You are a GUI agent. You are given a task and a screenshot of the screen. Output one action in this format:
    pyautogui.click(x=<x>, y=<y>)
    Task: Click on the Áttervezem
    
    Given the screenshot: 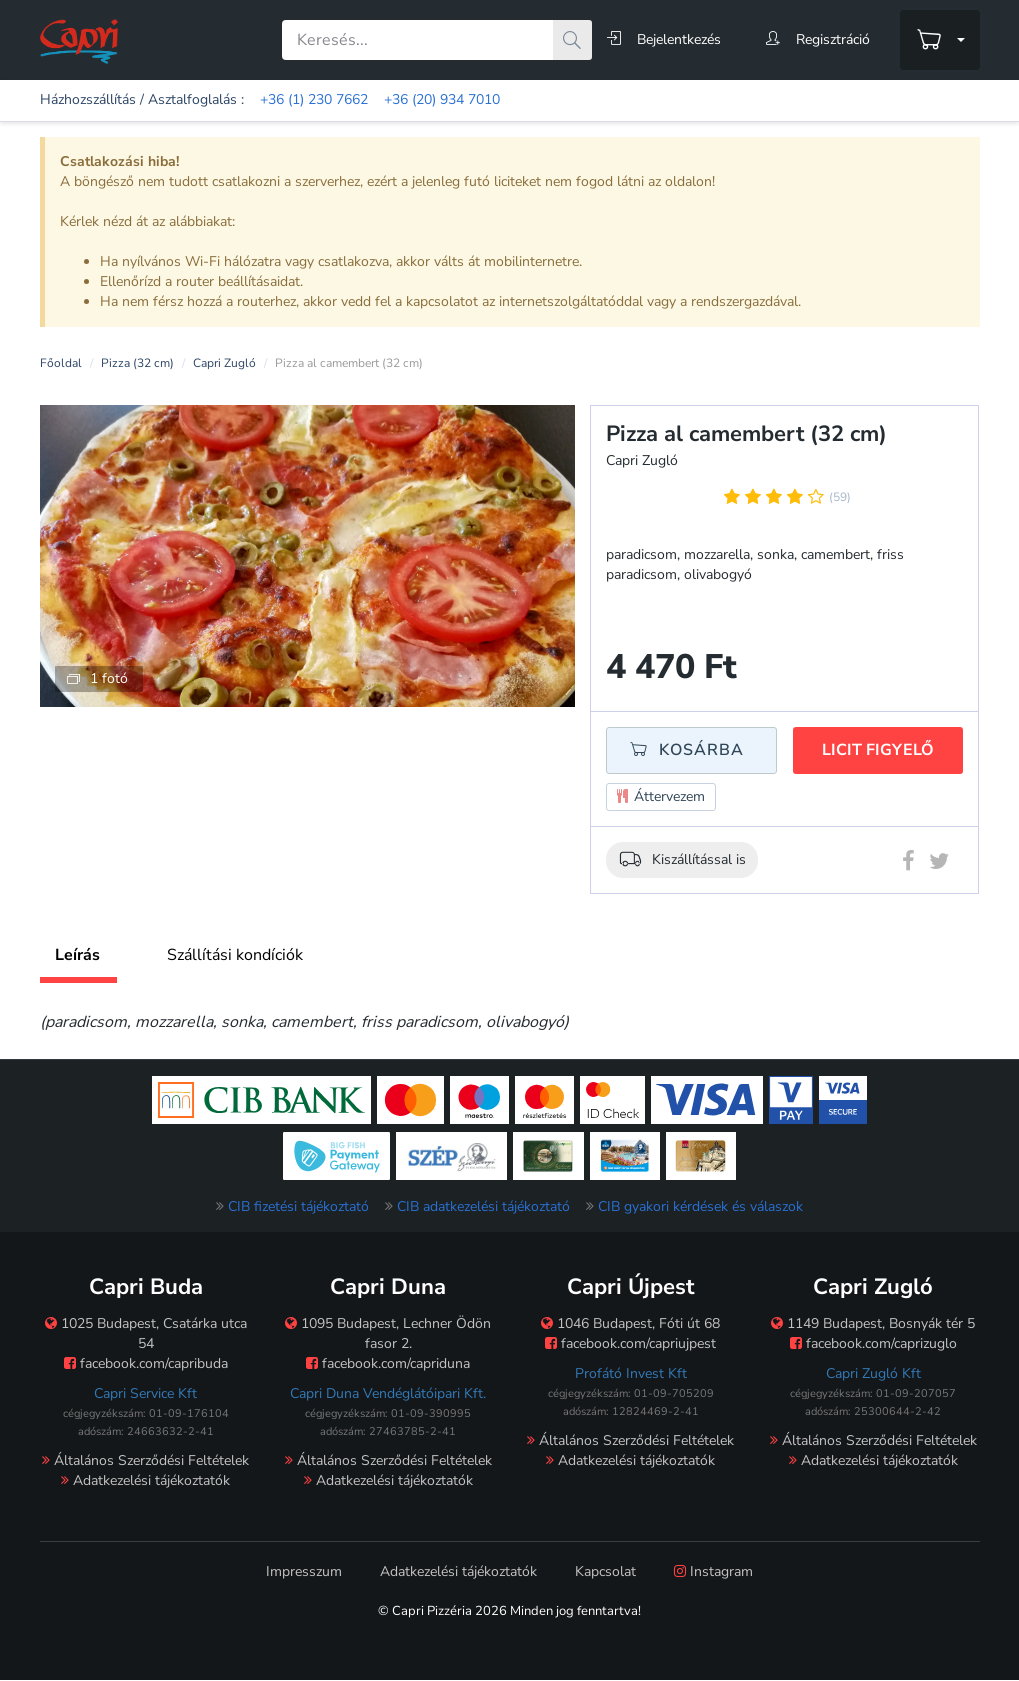 What is the action you would take?
    pyautogui.click(x=661, y=797)
    